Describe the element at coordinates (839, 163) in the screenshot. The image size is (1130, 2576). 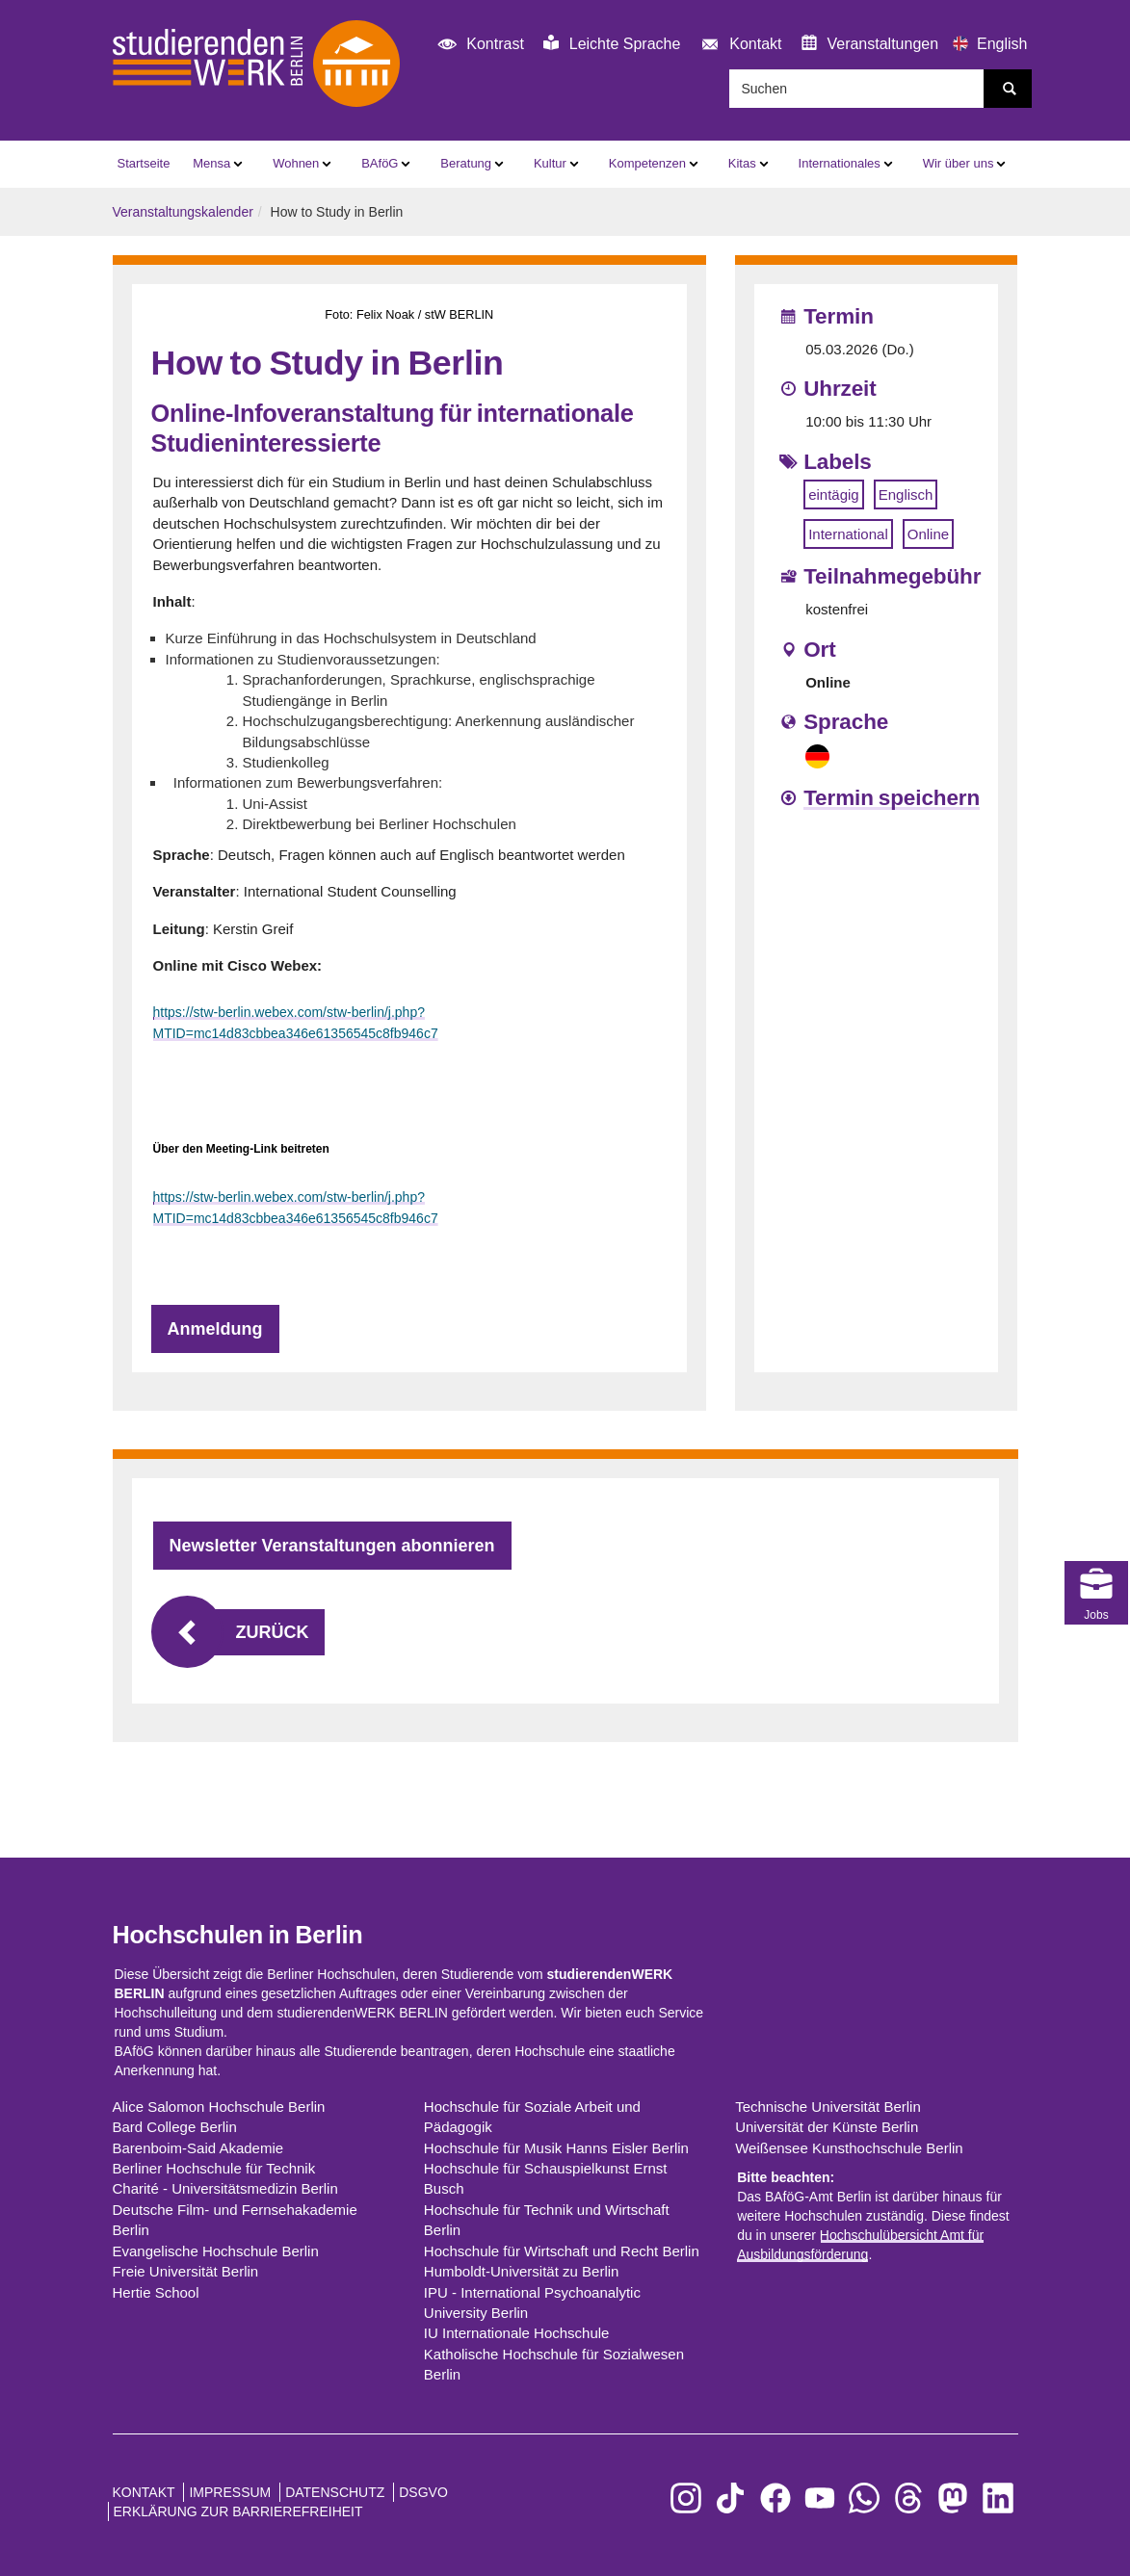
I see `Internationales` at that location.